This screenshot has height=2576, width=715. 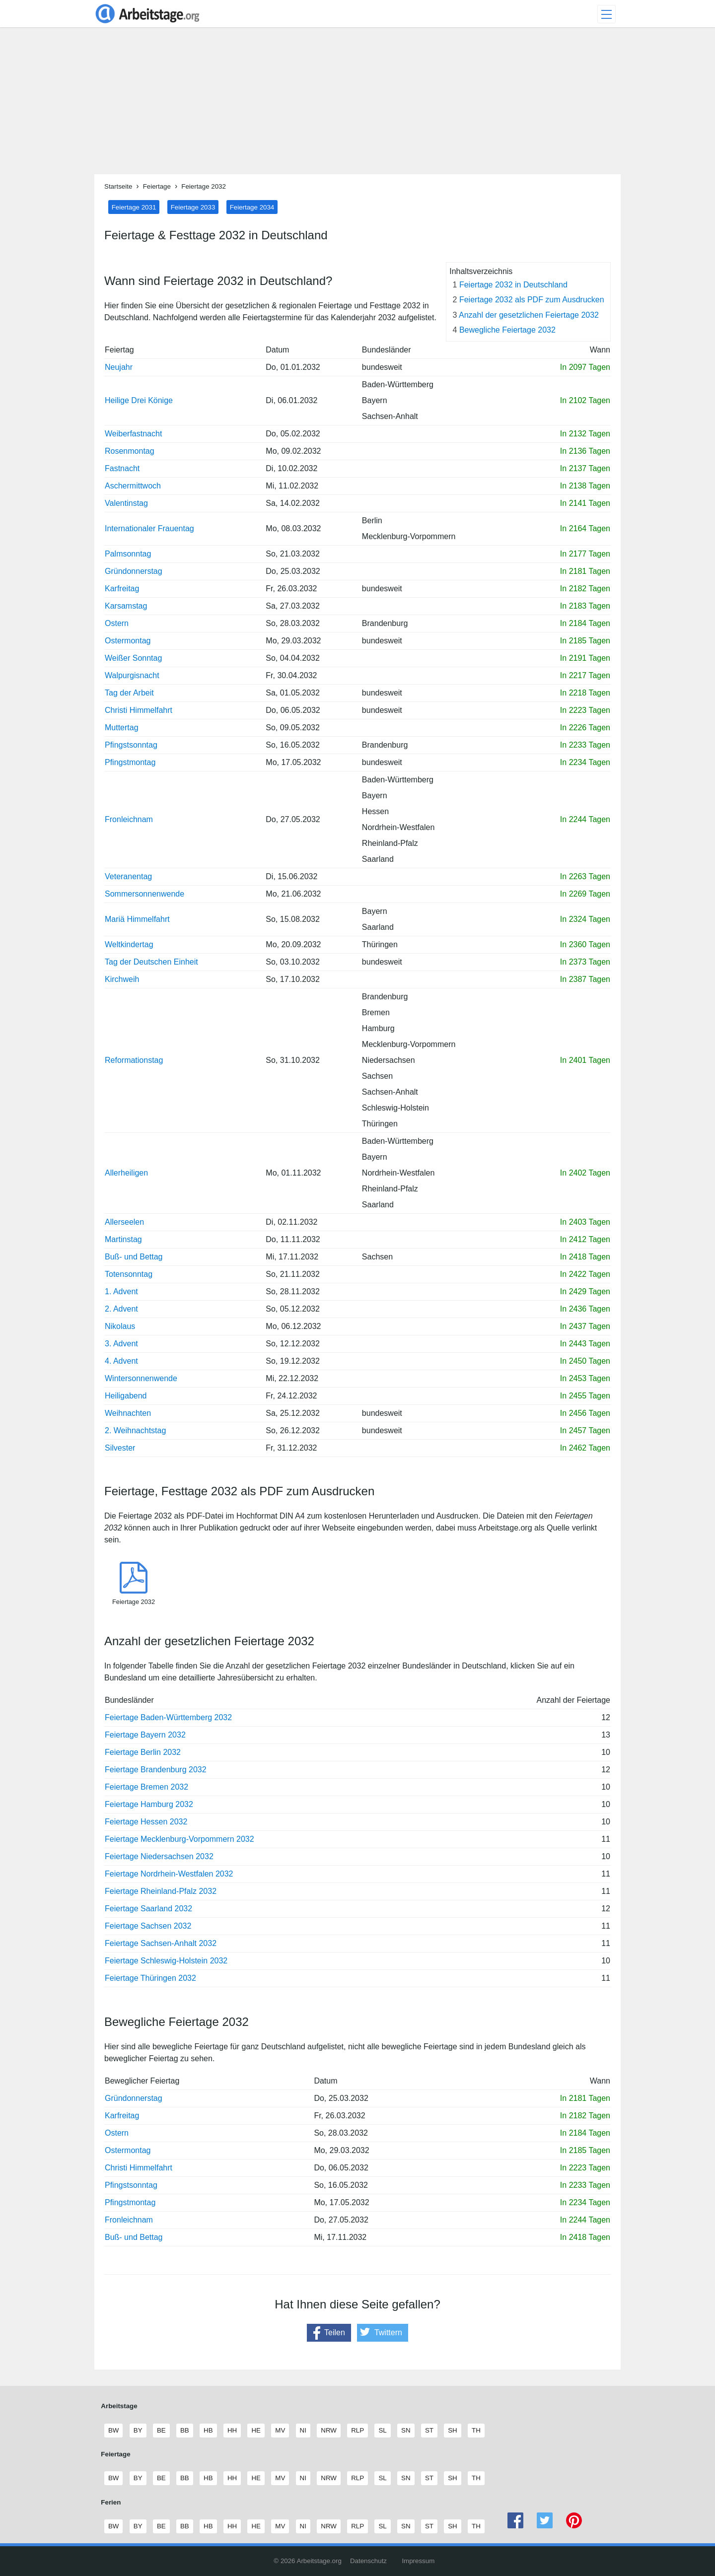 I want to click on Datenschutz, so click(x=368, y=2561).